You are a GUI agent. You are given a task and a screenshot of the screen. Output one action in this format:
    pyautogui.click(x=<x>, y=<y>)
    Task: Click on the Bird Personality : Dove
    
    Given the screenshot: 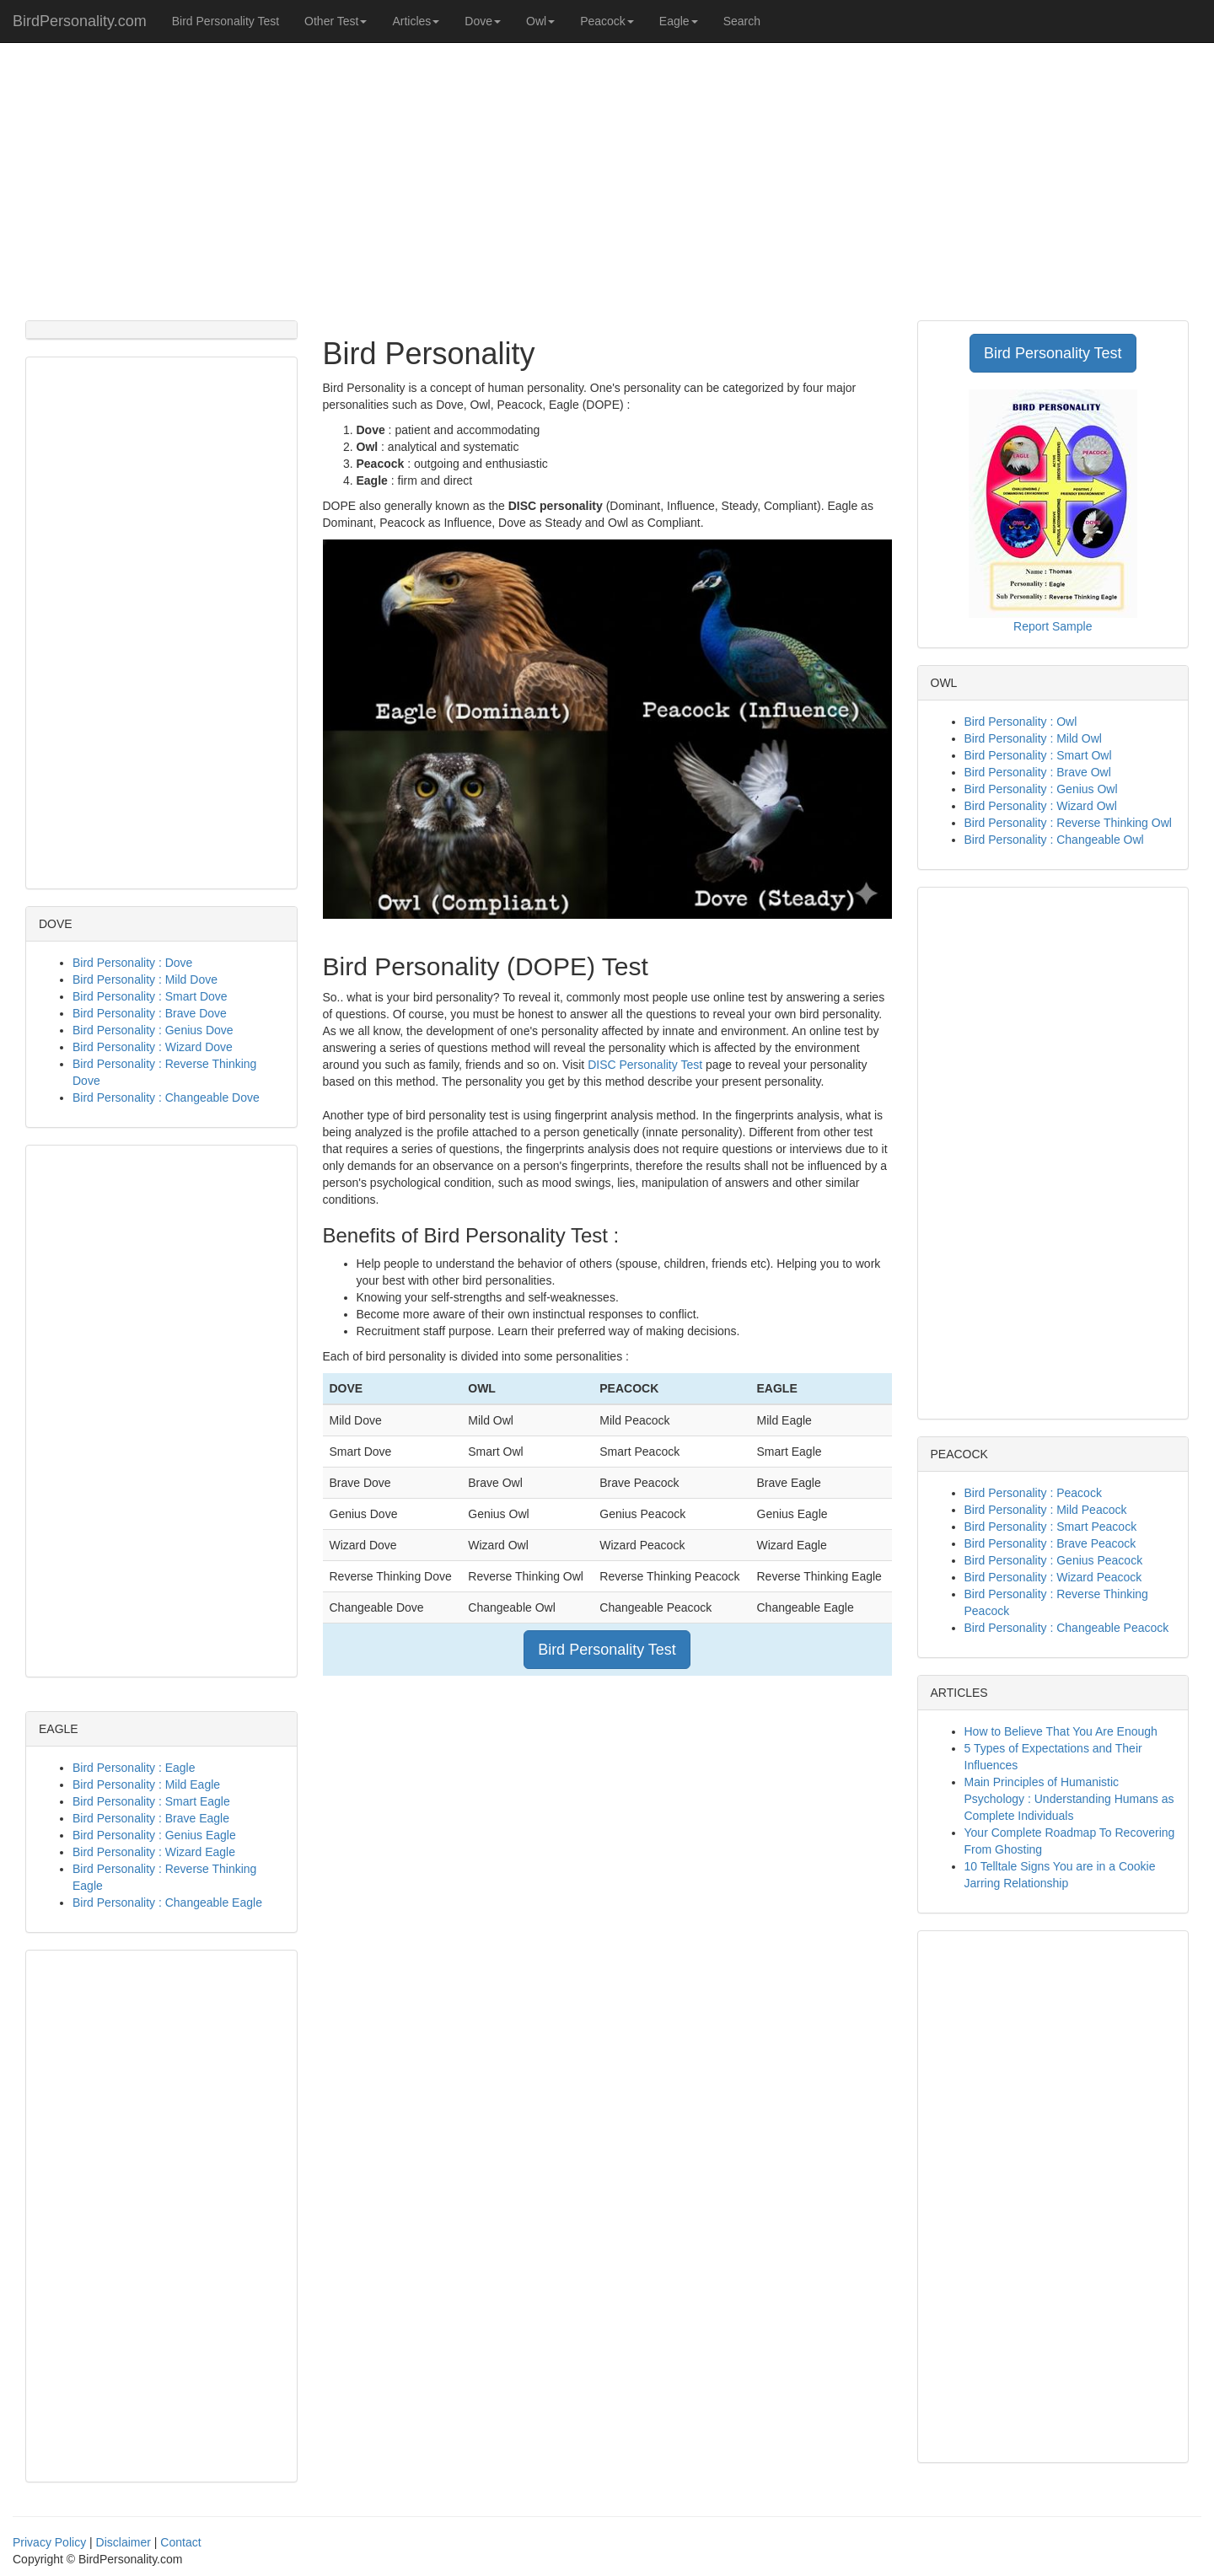 What is the action you would take?
    pyautogui.click(x=132, y=962)
    